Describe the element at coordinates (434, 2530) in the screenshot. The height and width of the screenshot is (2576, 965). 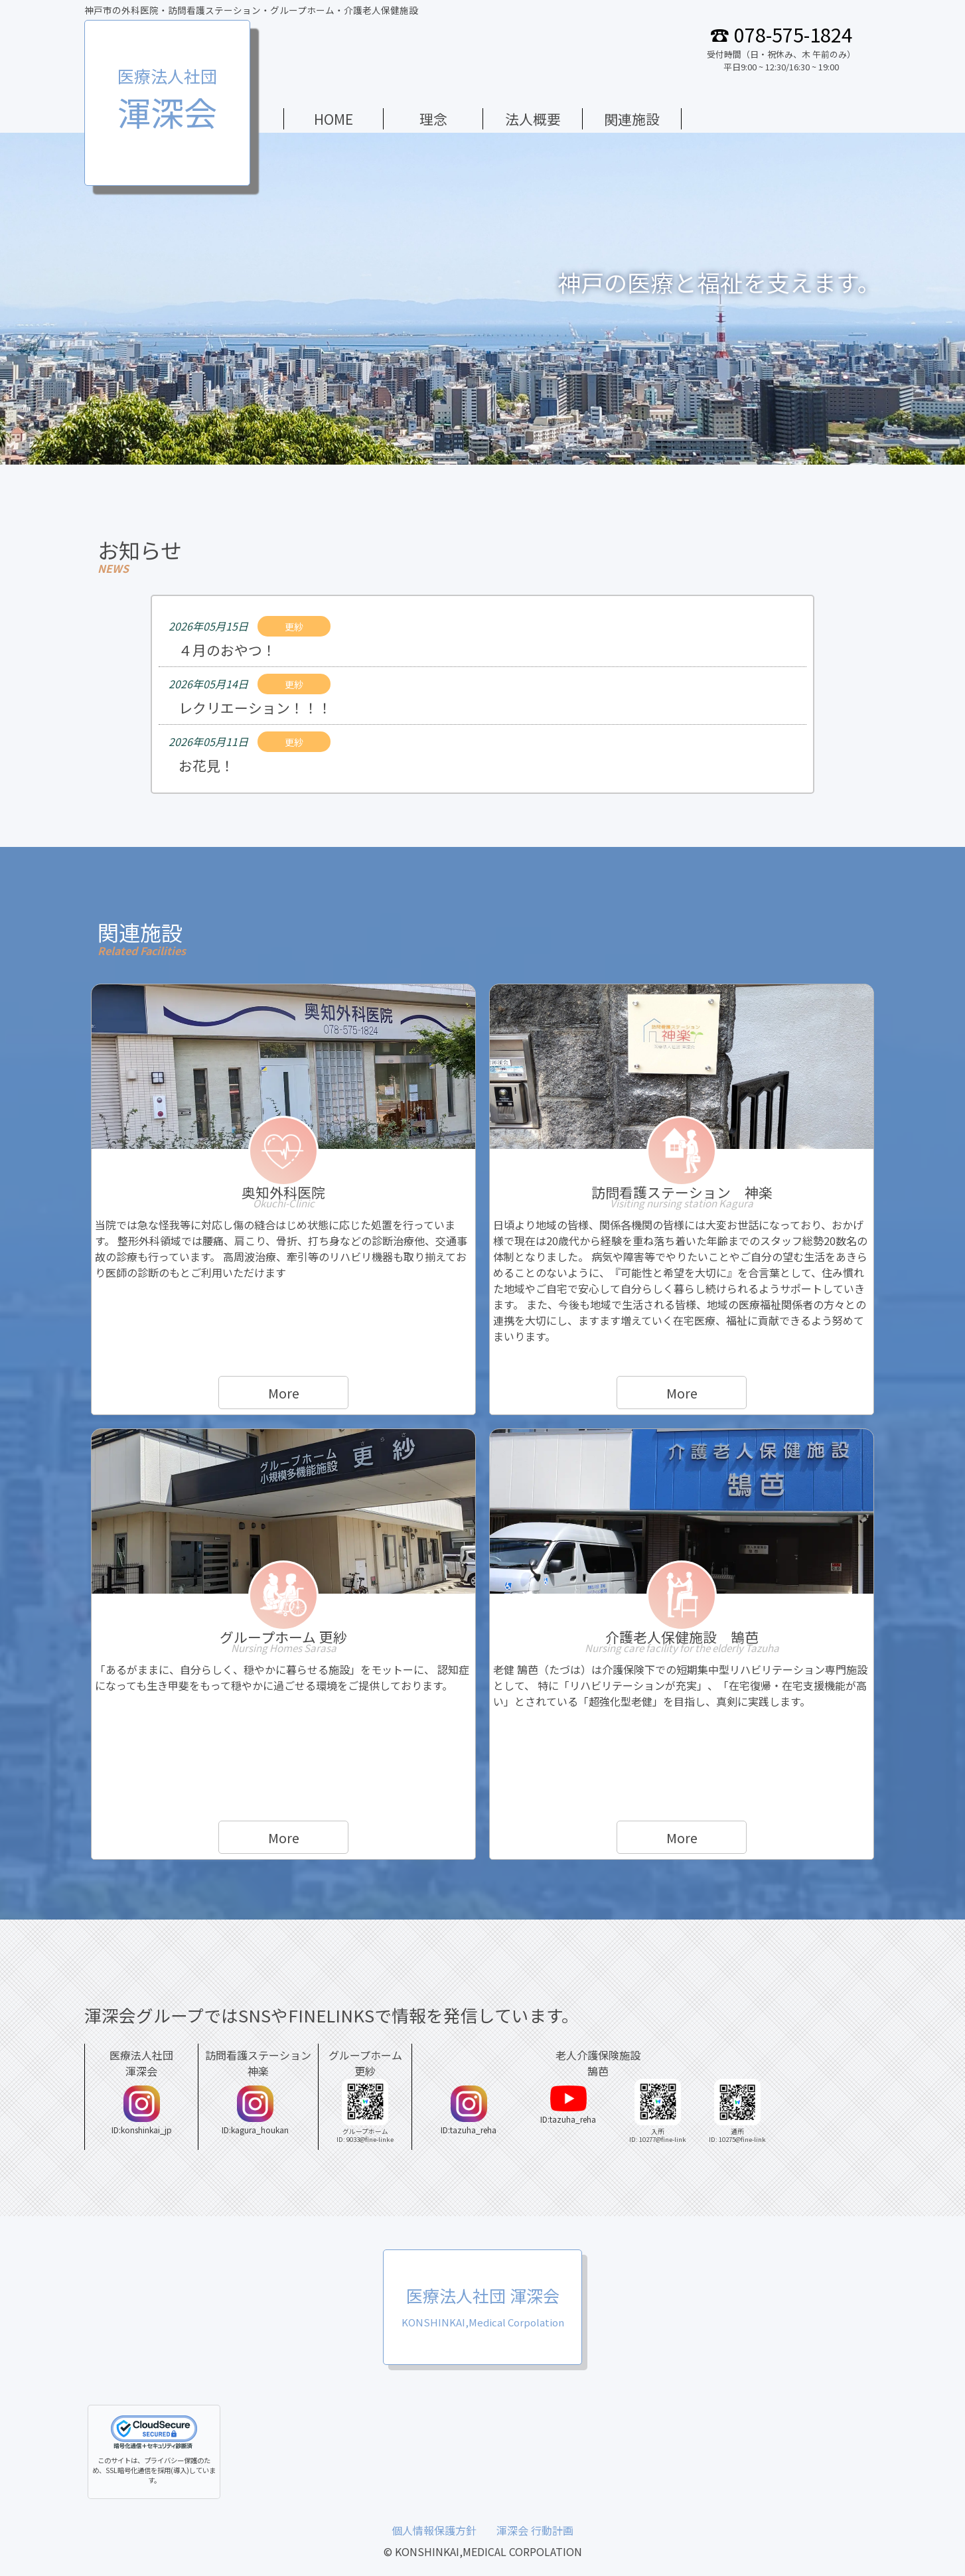
I see `個人情報保護方針` at that location.